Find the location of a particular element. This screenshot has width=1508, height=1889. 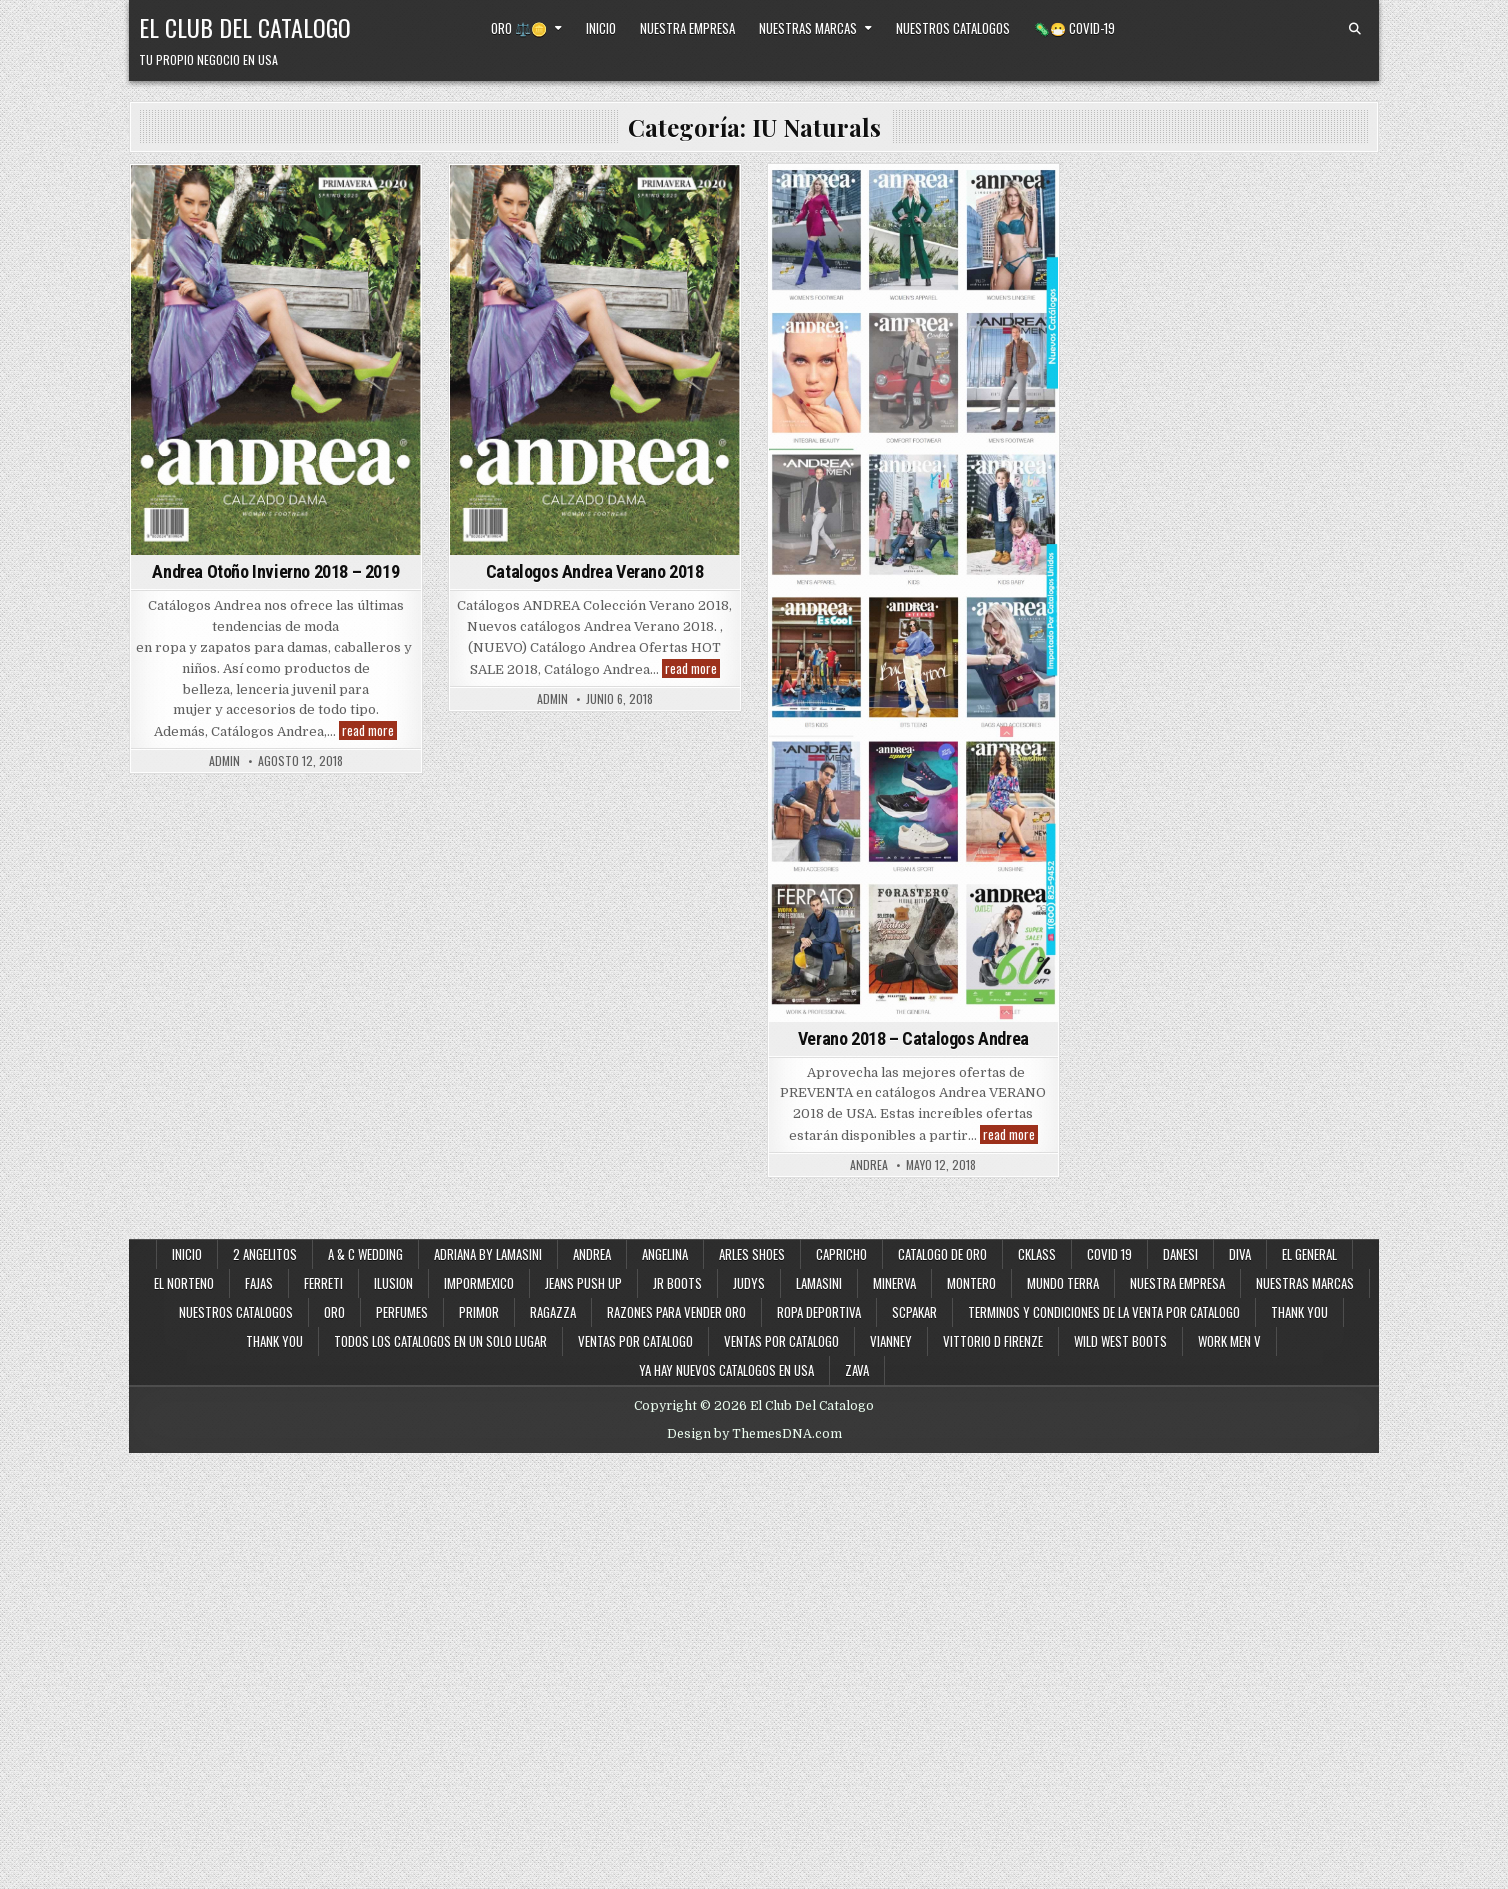

admin is located at coordinates (224, 761).